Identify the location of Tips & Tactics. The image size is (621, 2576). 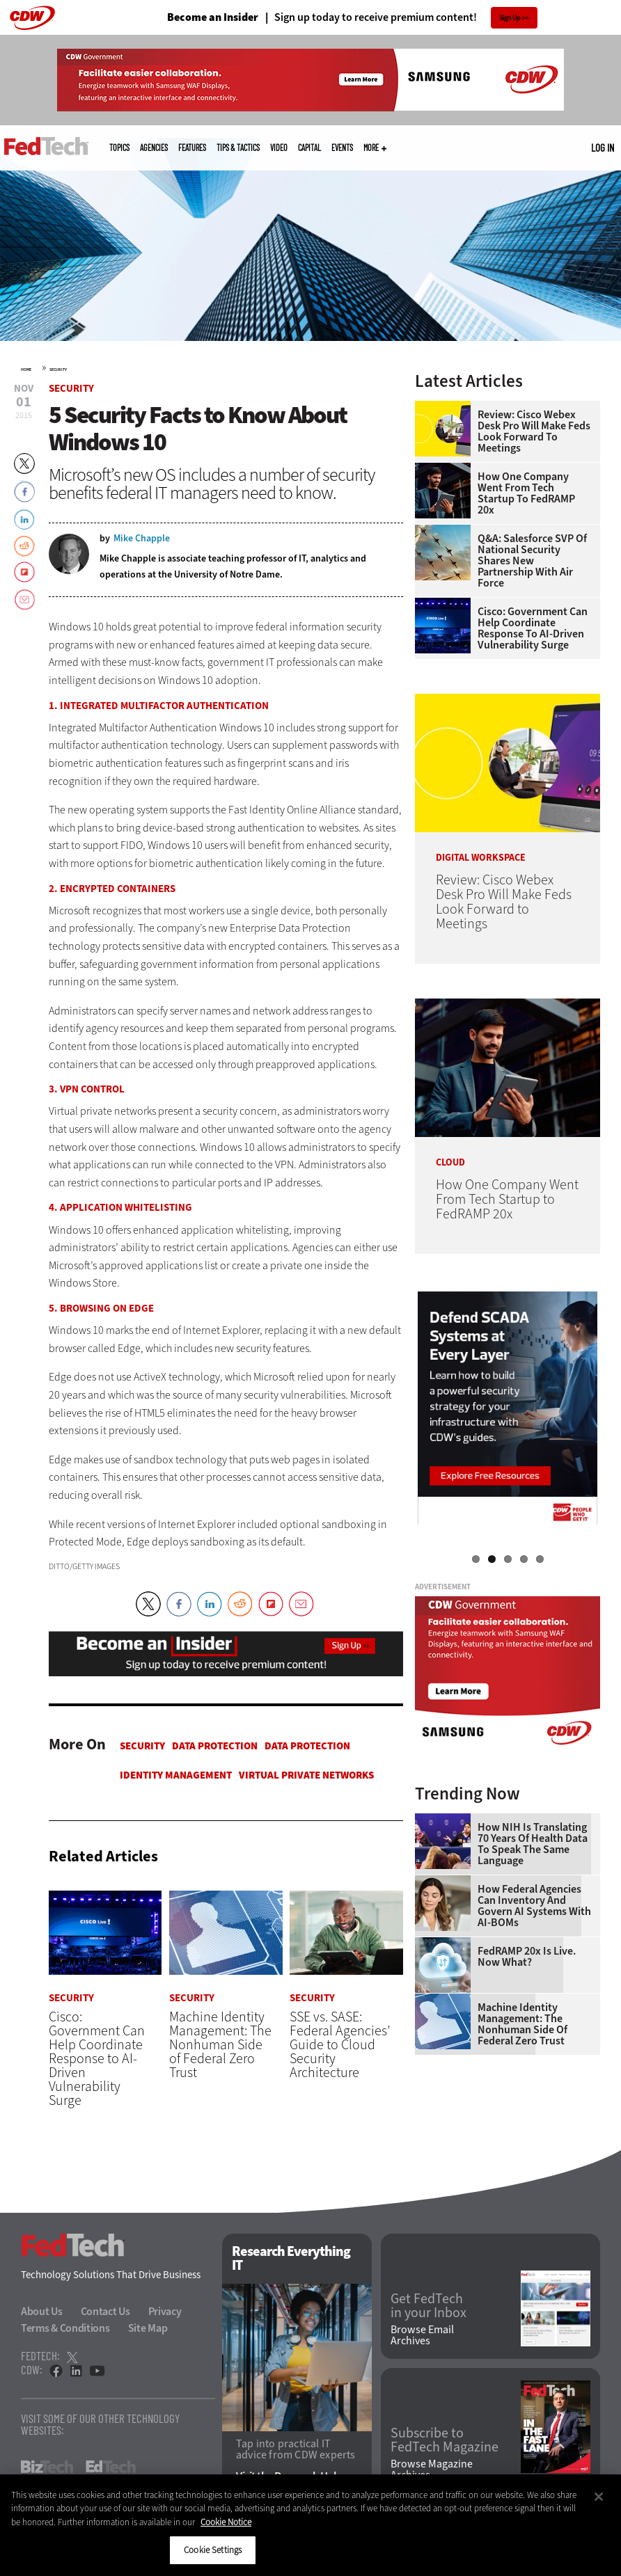
(238, 147).